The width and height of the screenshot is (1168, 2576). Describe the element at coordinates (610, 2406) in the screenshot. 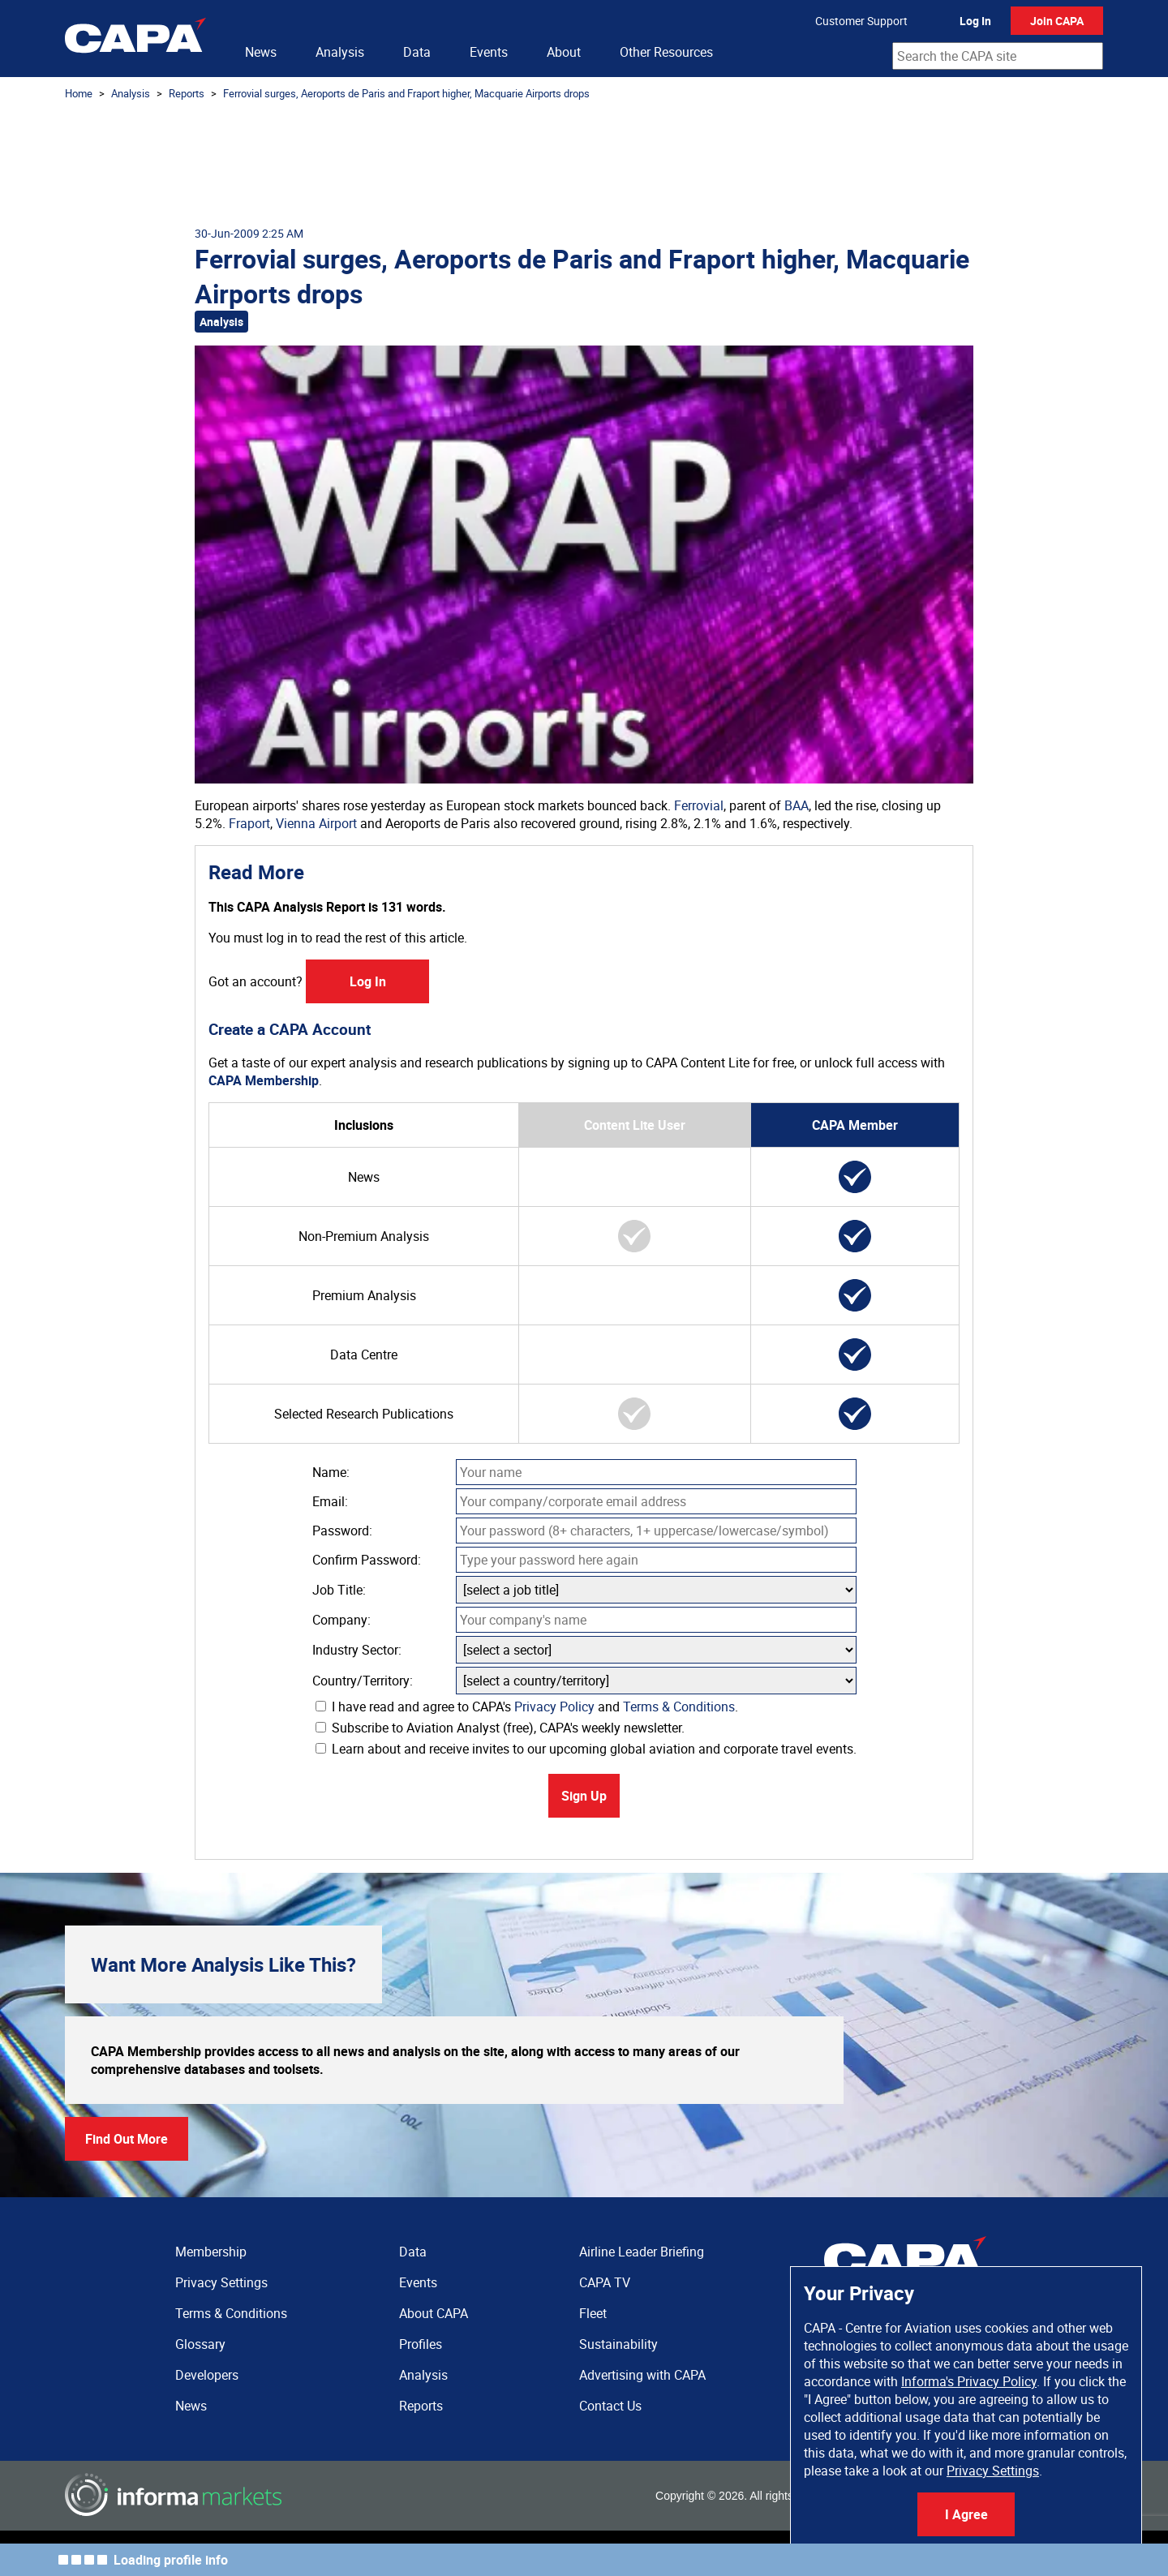

I see `Contact Us` at that location.